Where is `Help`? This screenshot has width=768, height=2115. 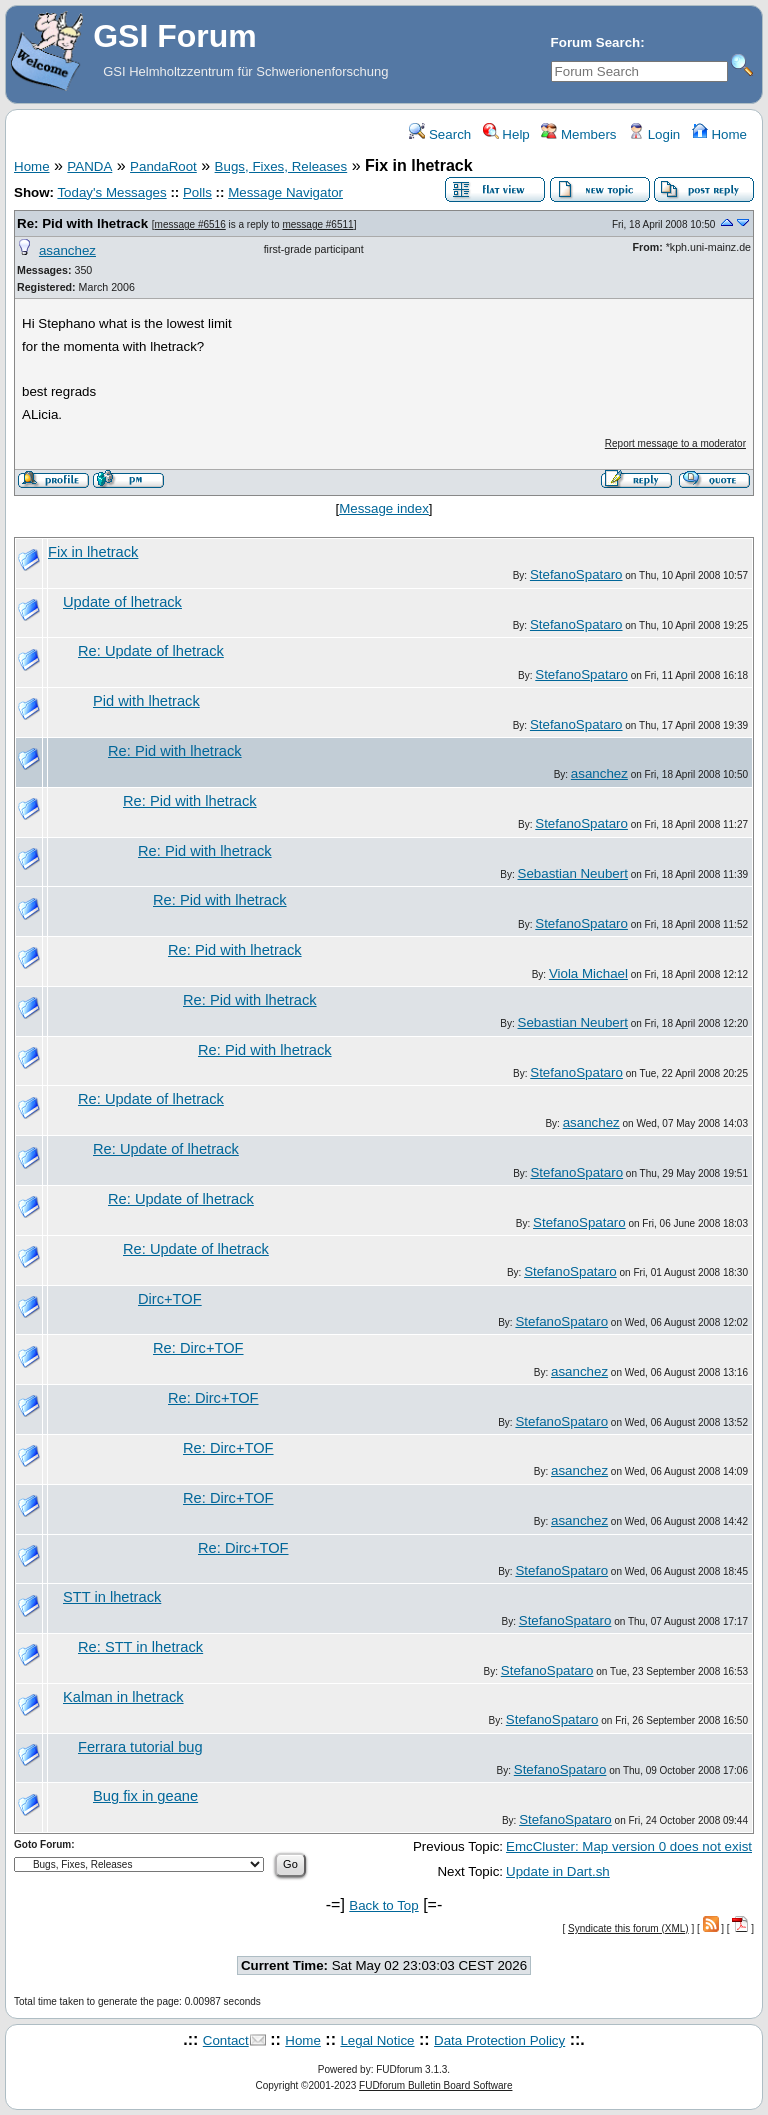
Help is located at coordinates (506, 134).